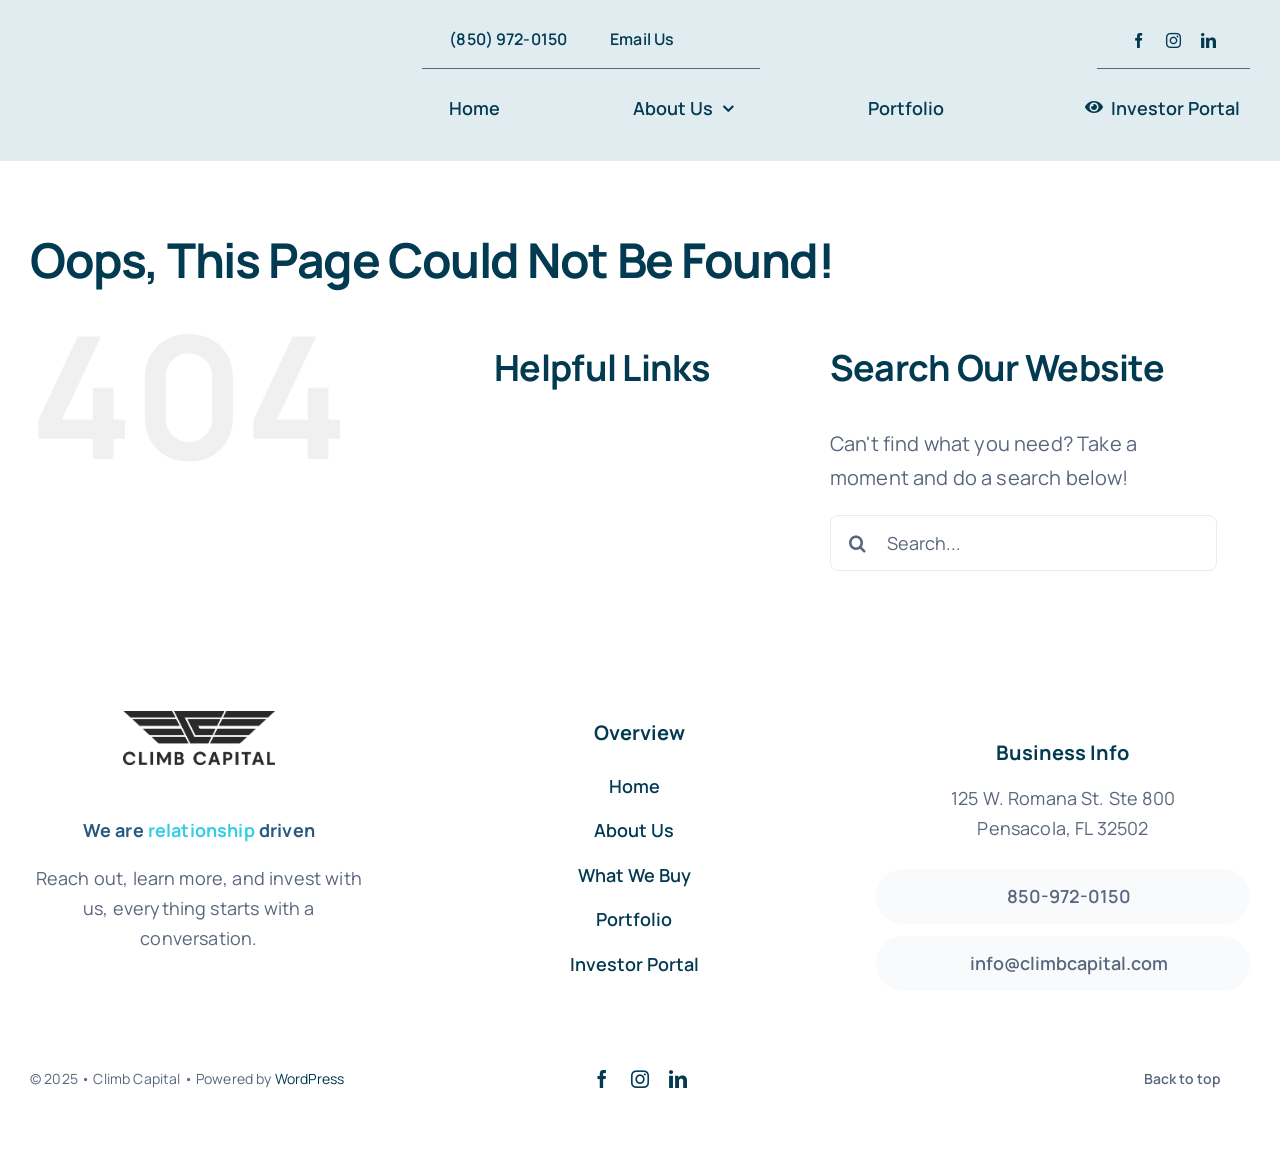 This screenshot has height=1164, width=1280. Describe the element at coordinates (309, 1078) in the screenshot. I see `WordPress` at that location.